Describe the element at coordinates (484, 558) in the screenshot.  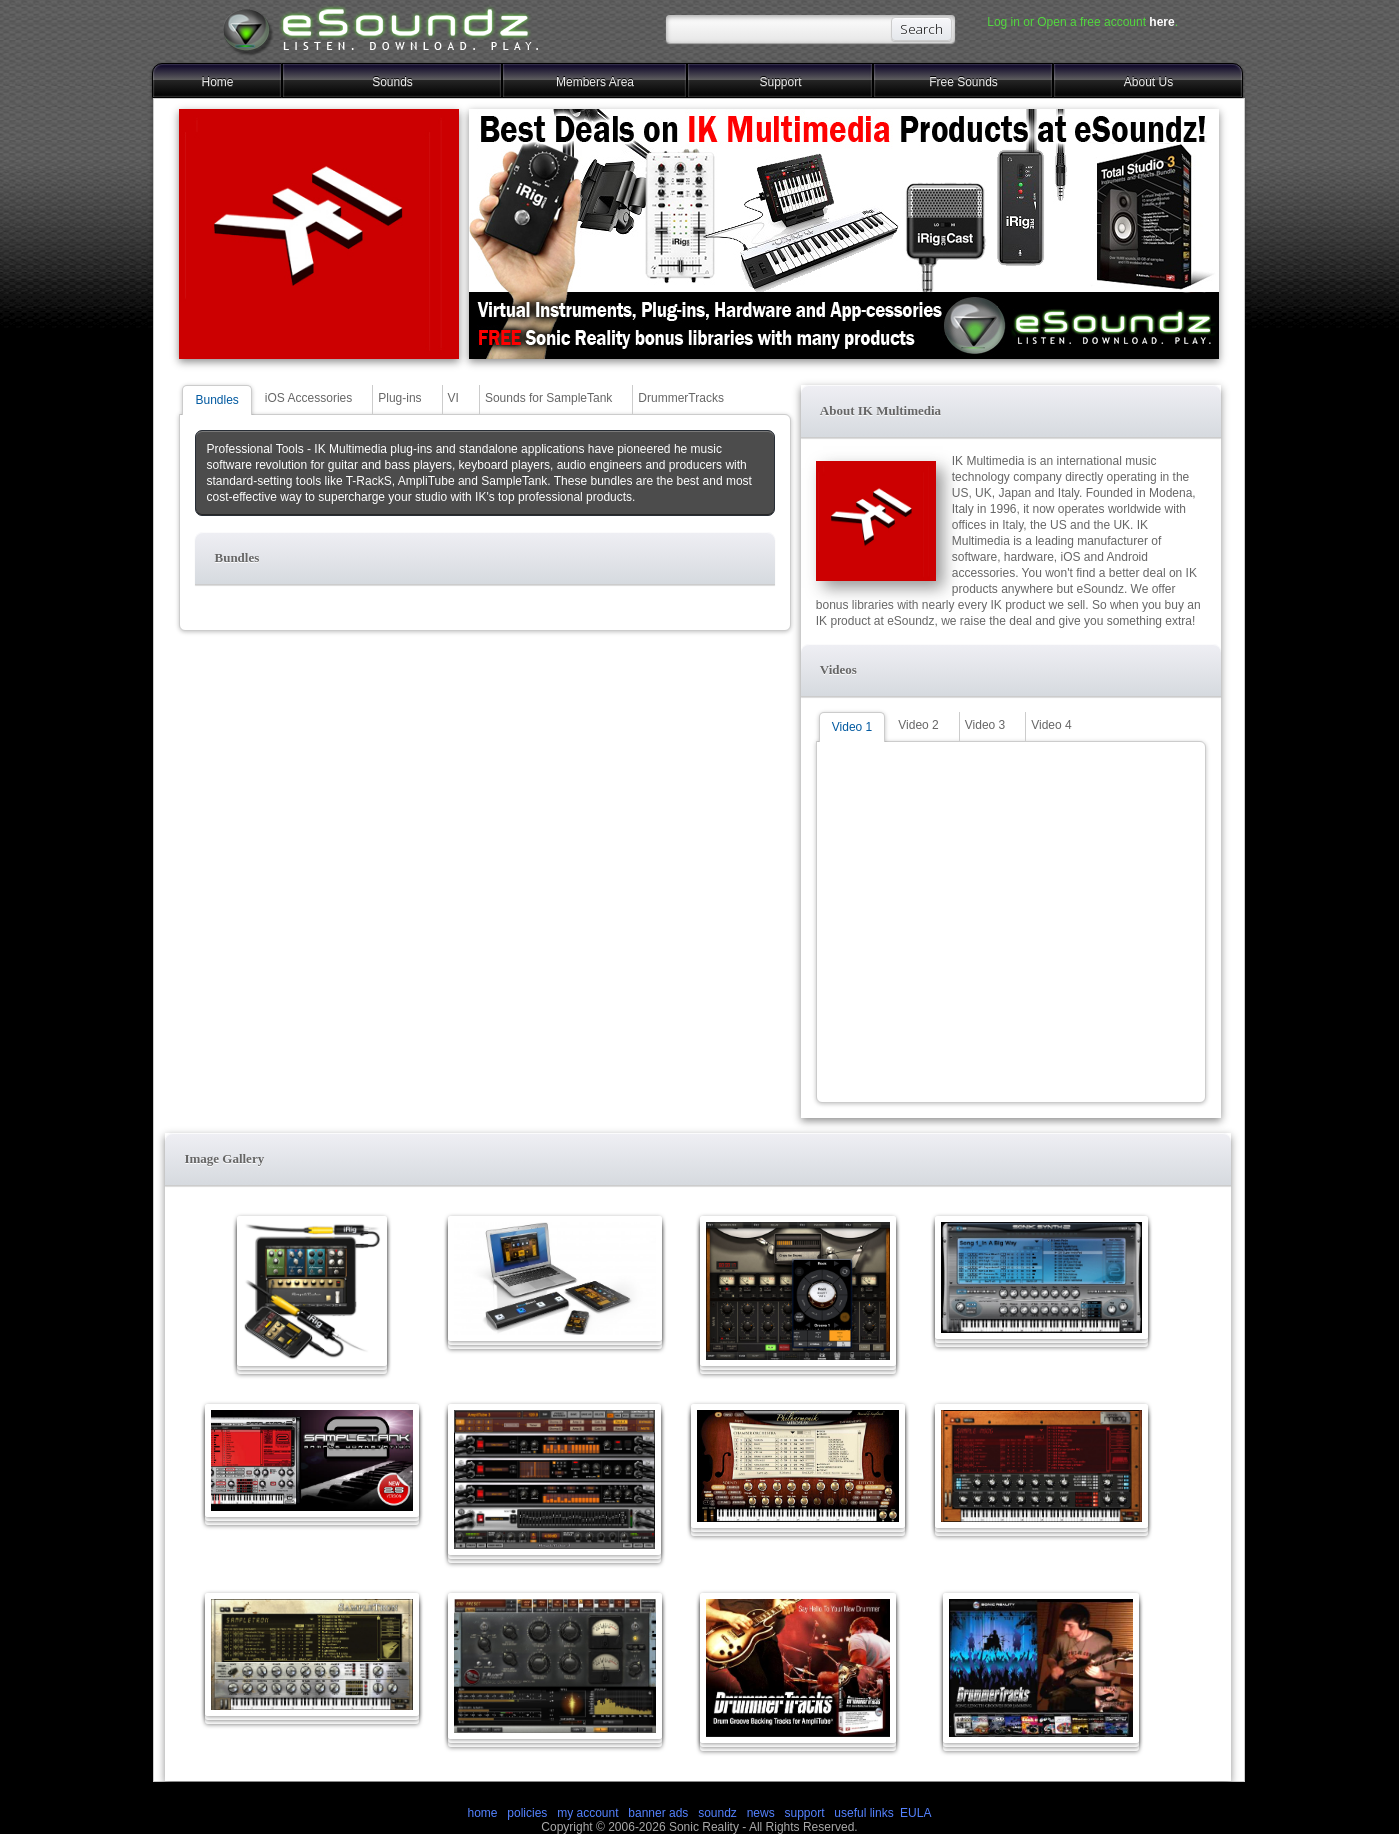
I see `[button]` at that location.